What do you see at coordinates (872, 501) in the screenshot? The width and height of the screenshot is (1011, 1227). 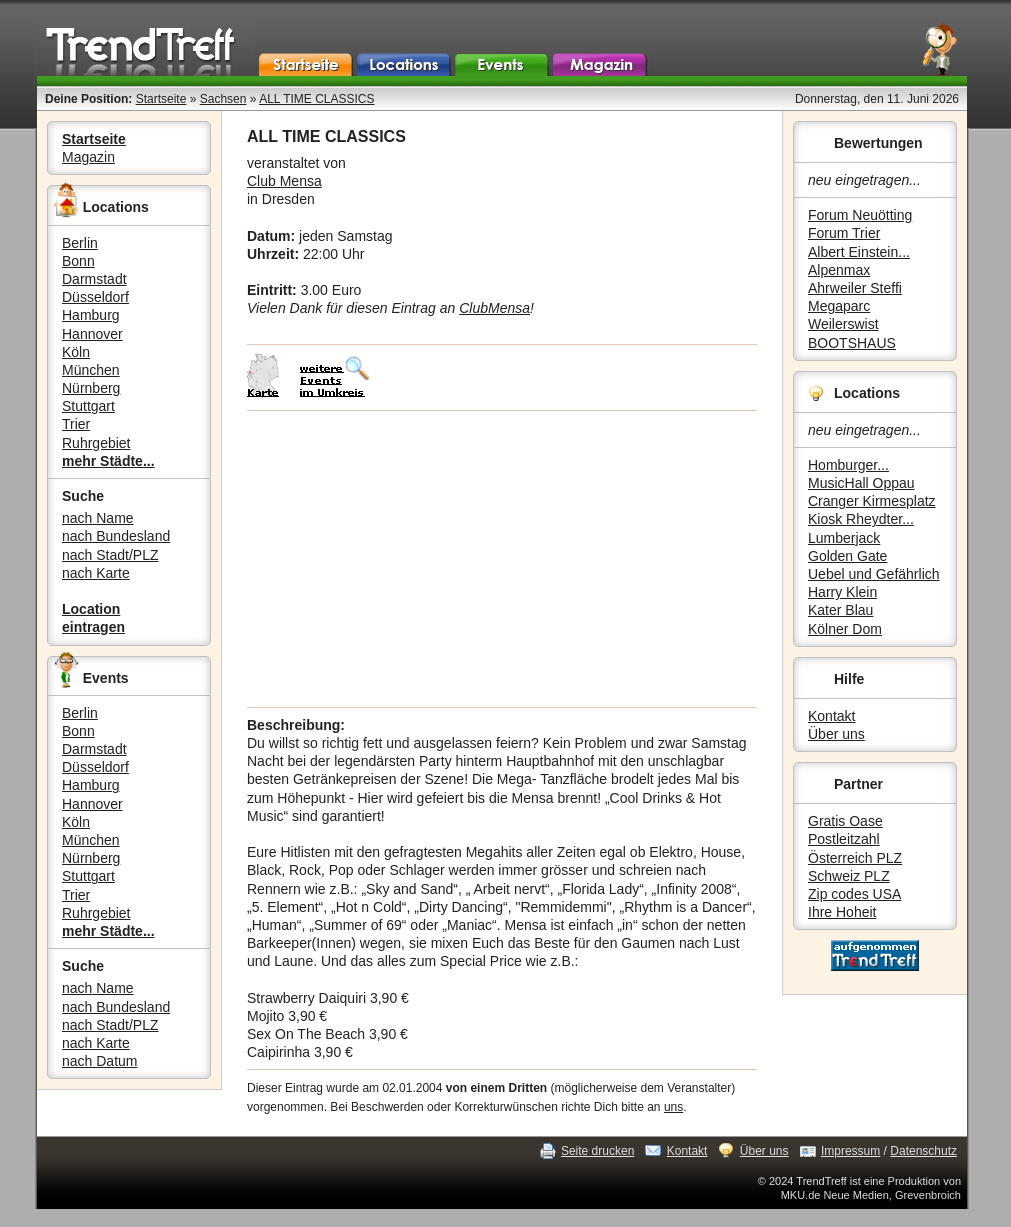 I see `Cranger Kirmesplatz` at bounding box center [872, 501].